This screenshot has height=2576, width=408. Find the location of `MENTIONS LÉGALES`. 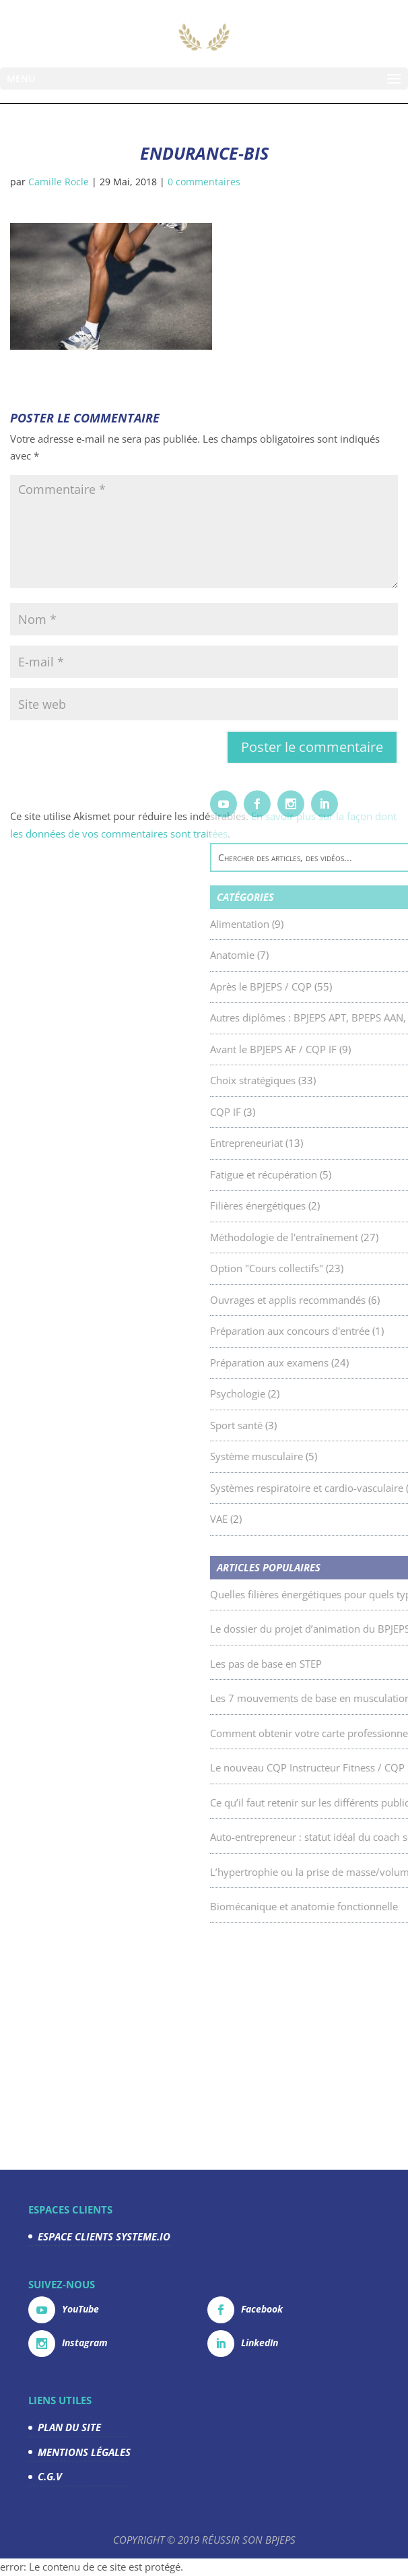

MENTIONS LÉGALES is located at coordinates (84, 2452).